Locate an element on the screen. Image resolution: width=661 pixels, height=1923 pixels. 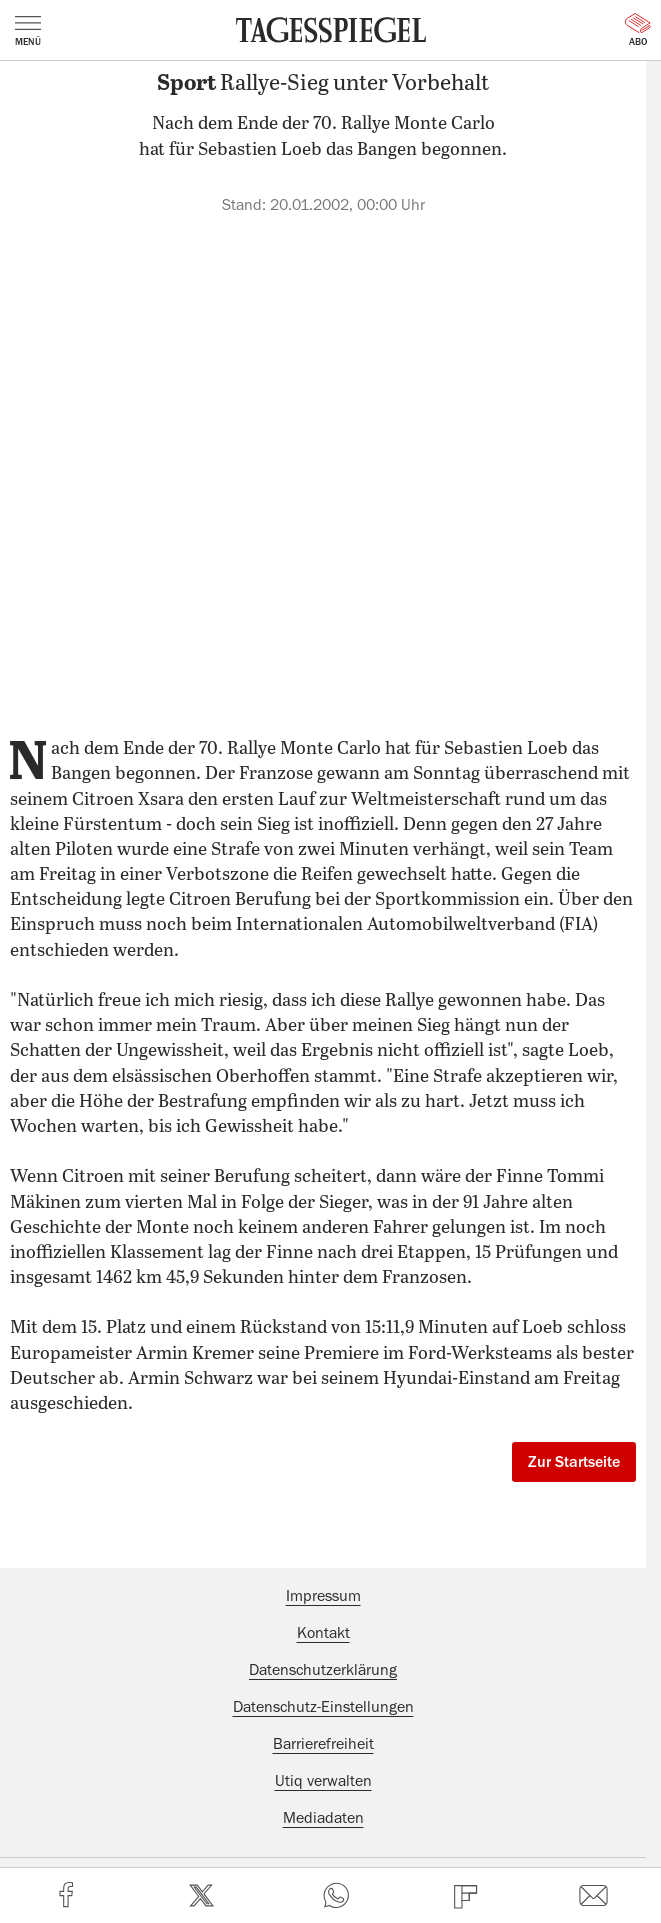
Mediadaten is located at coordinates (323, 1818).